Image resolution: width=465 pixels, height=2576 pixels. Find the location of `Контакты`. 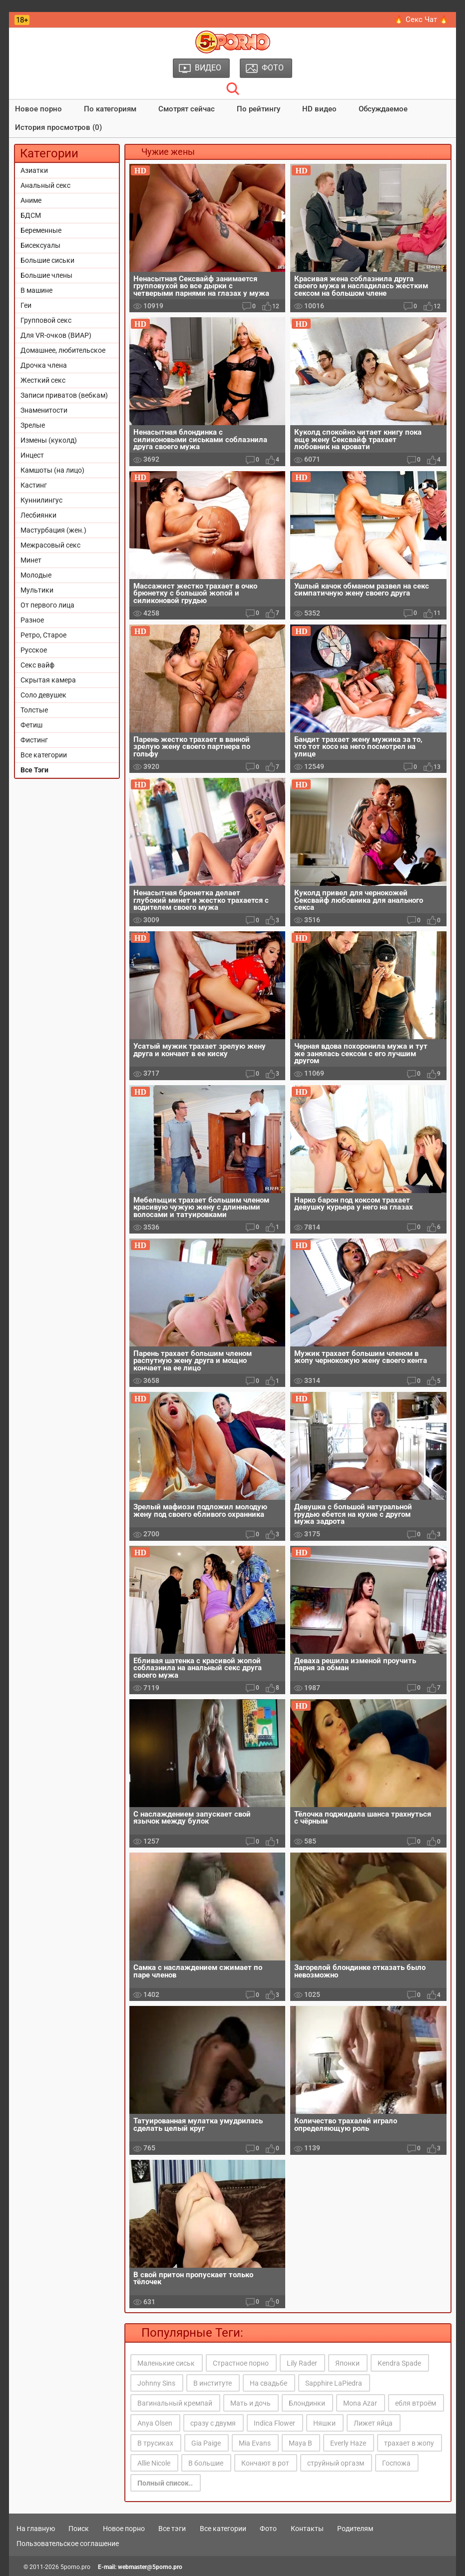

Контакты is located at coordinates (307, 2529).